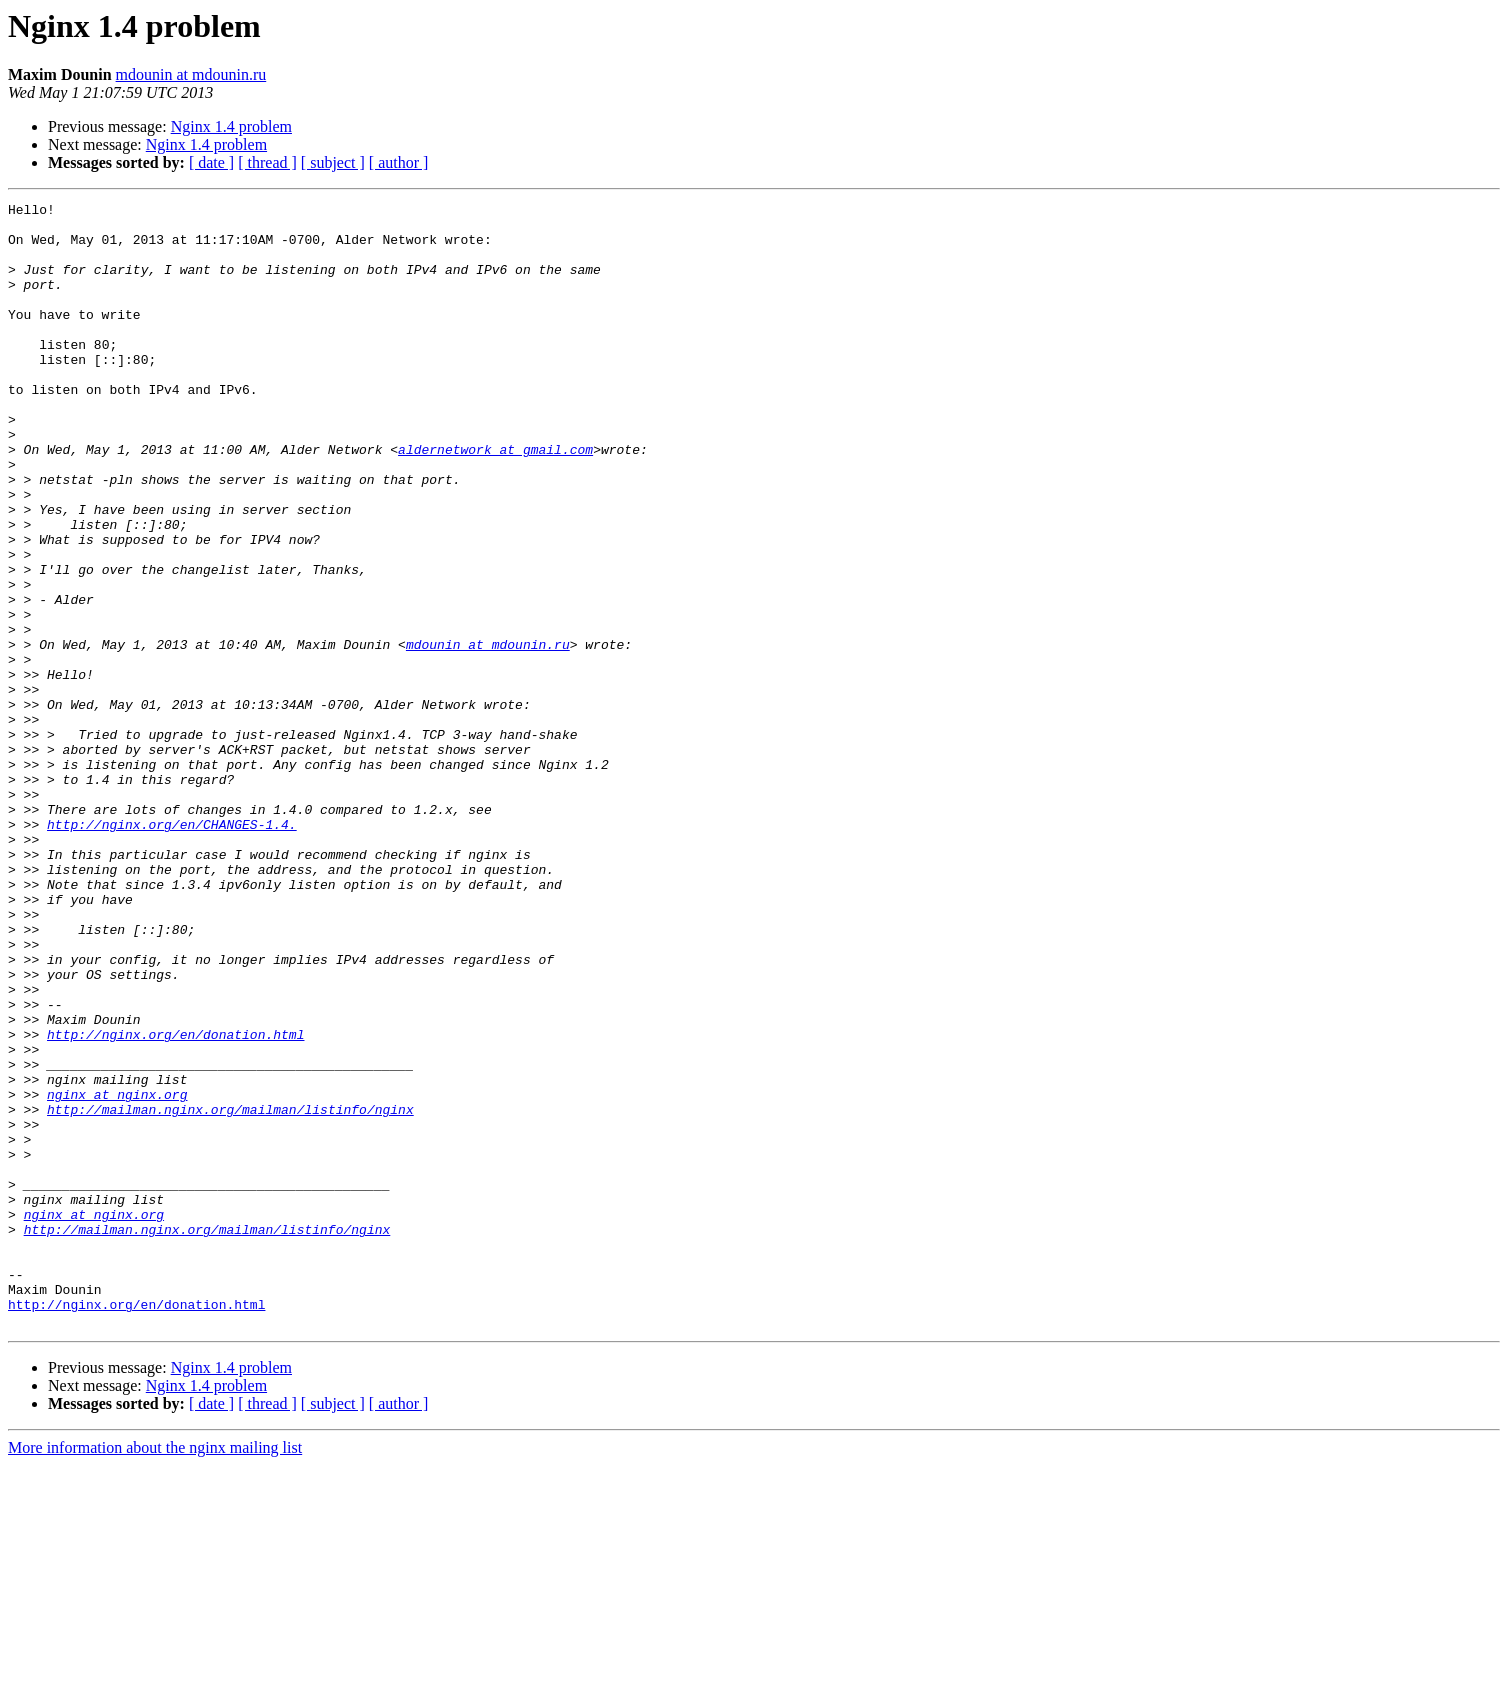  I want to click on More information about the nginx mailing list, so click(155, 1672).